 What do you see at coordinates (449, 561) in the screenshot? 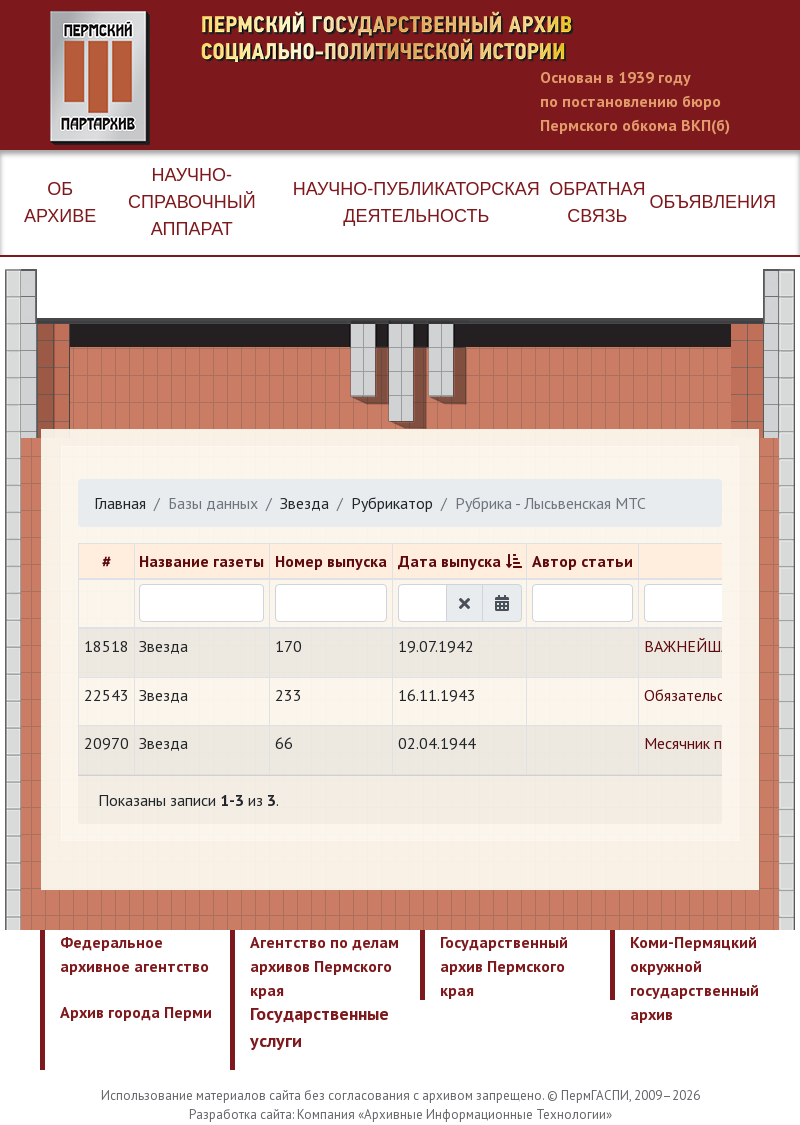
I see `Дата выпуска` at bounding box center [449, 561].